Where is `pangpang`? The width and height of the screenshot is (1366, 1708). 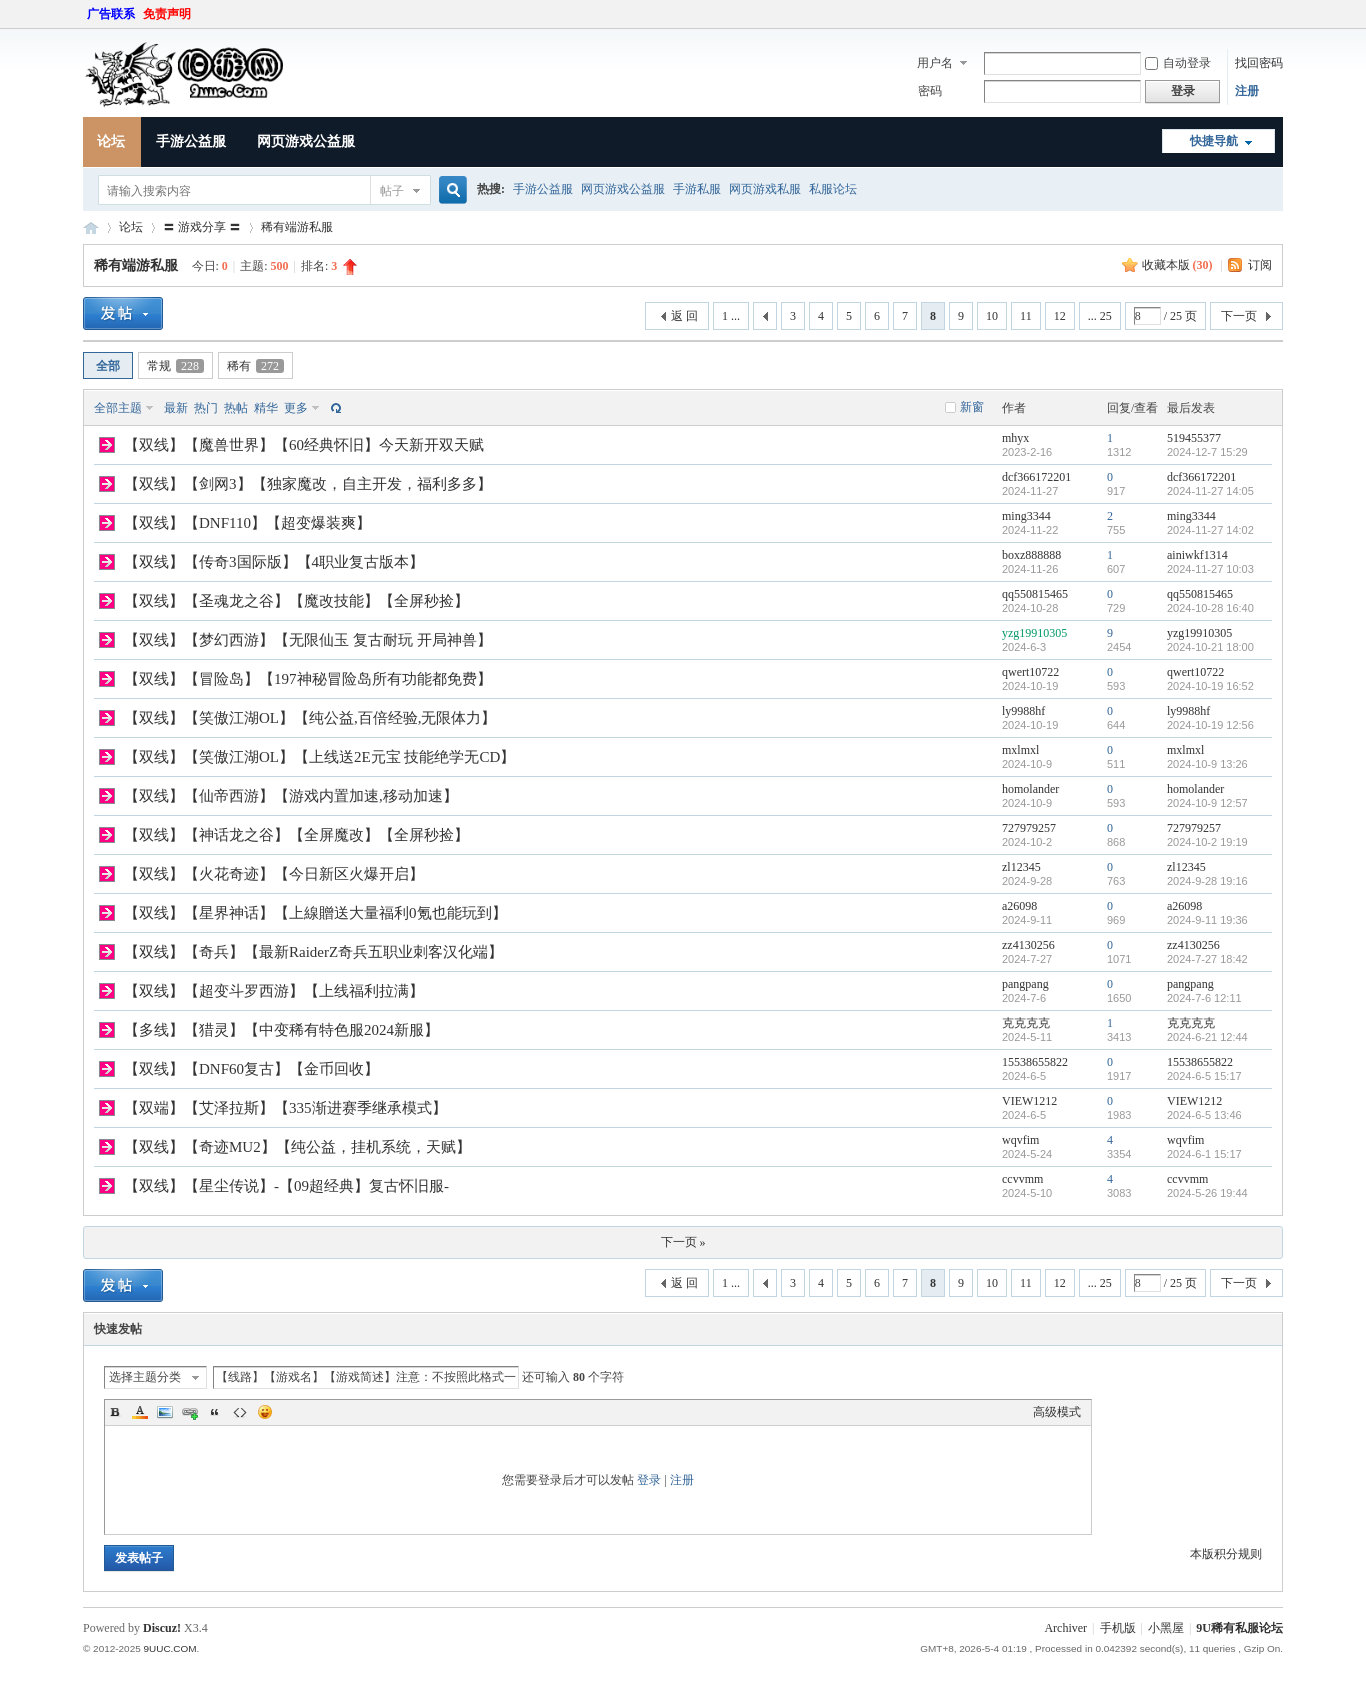
pangpang is located at coordinates (1025, 984).